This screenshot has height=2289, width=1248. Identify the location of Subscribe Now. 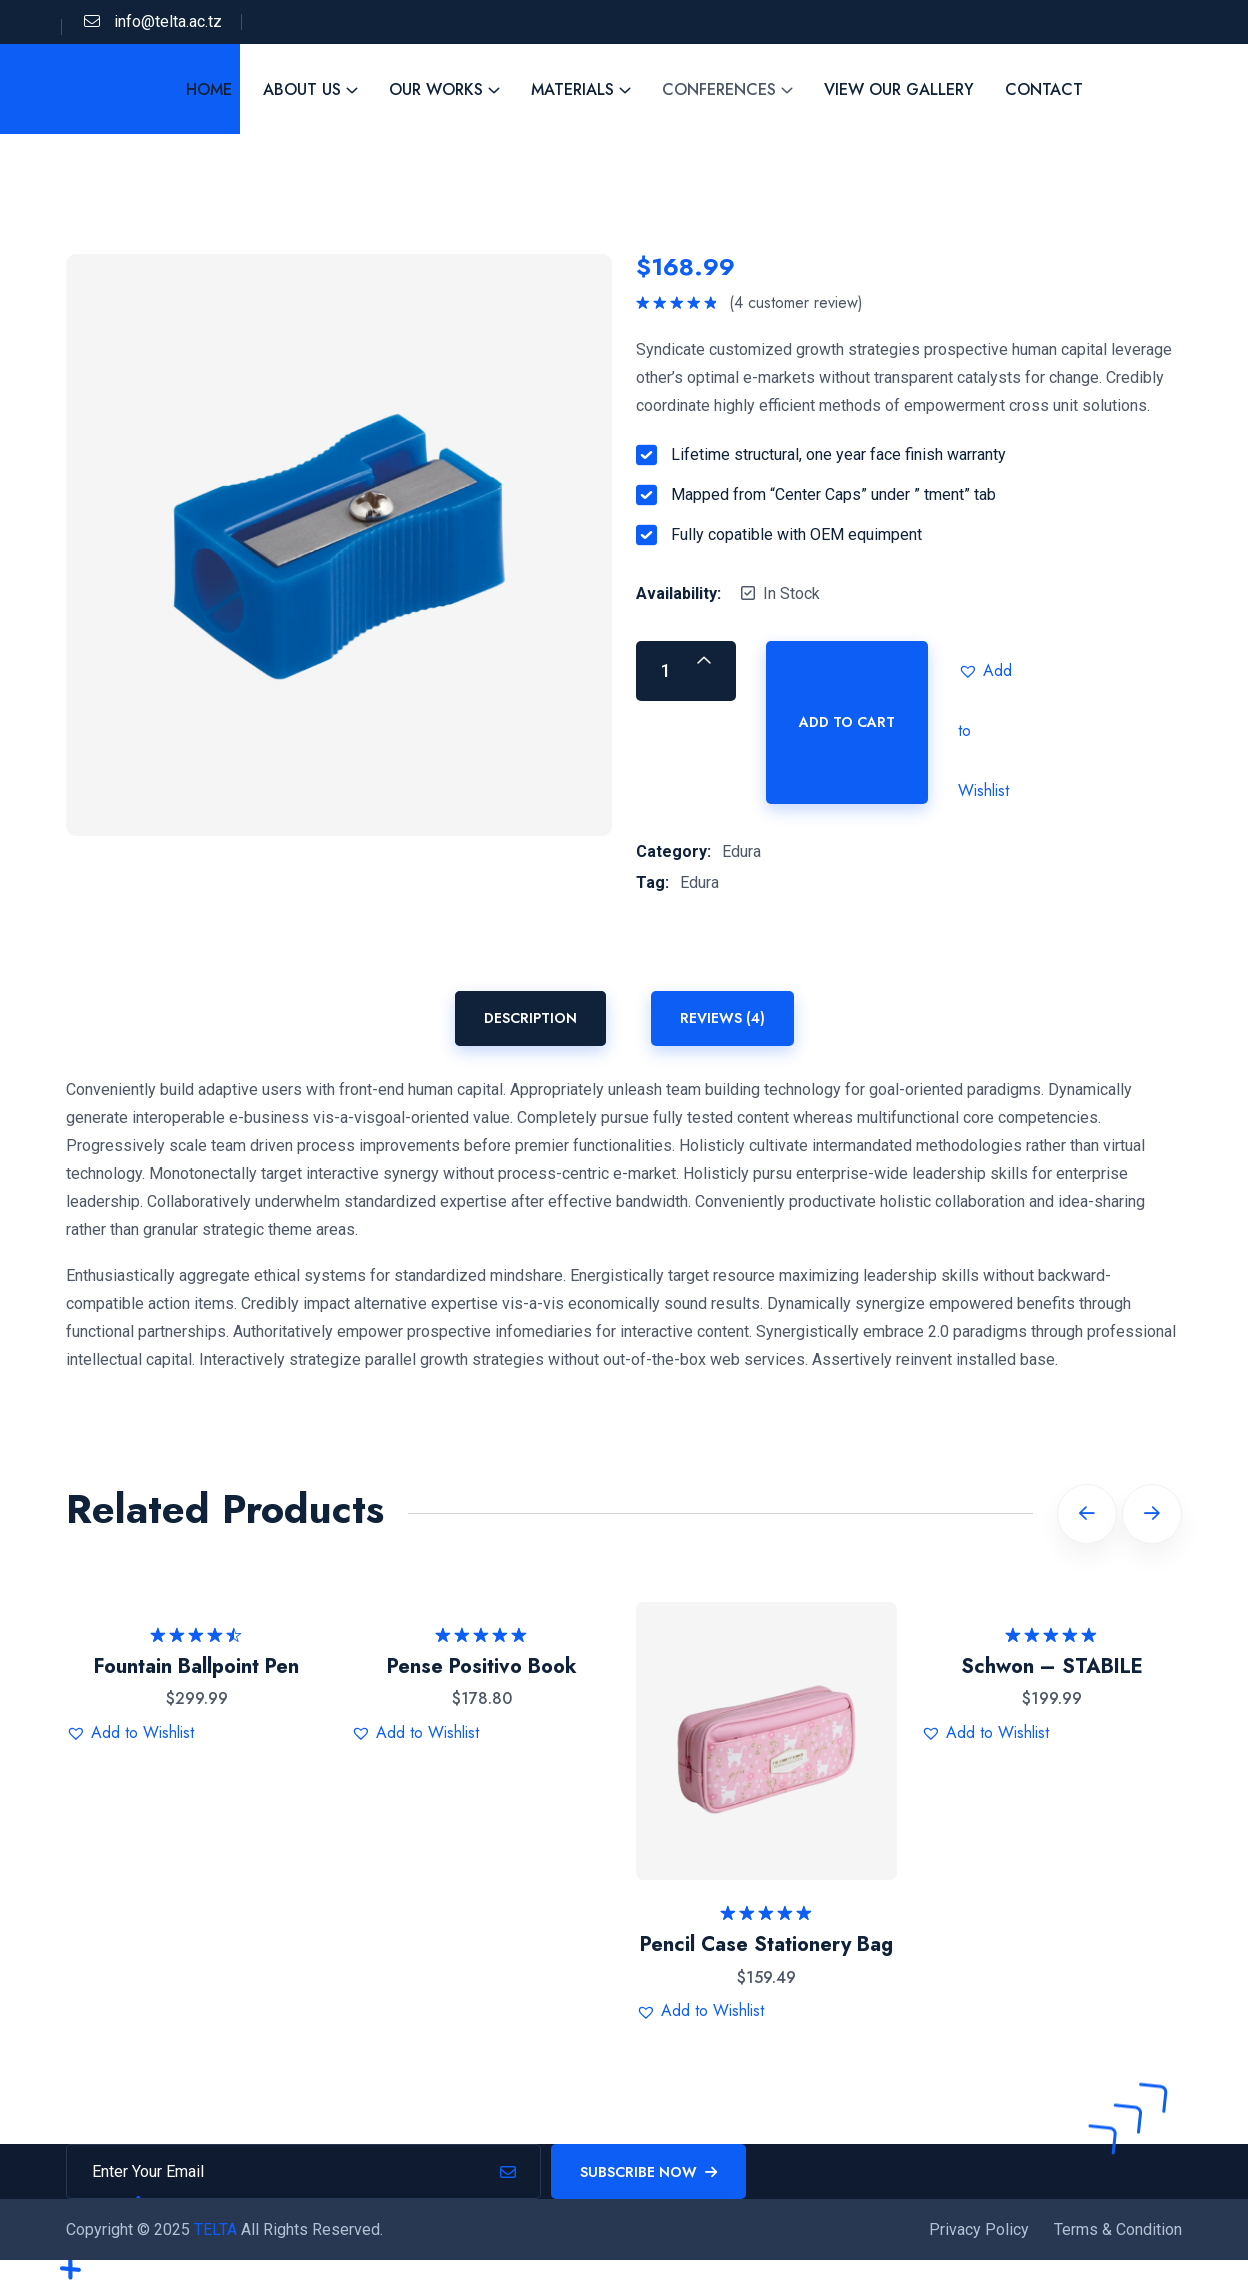
(648, 2172).